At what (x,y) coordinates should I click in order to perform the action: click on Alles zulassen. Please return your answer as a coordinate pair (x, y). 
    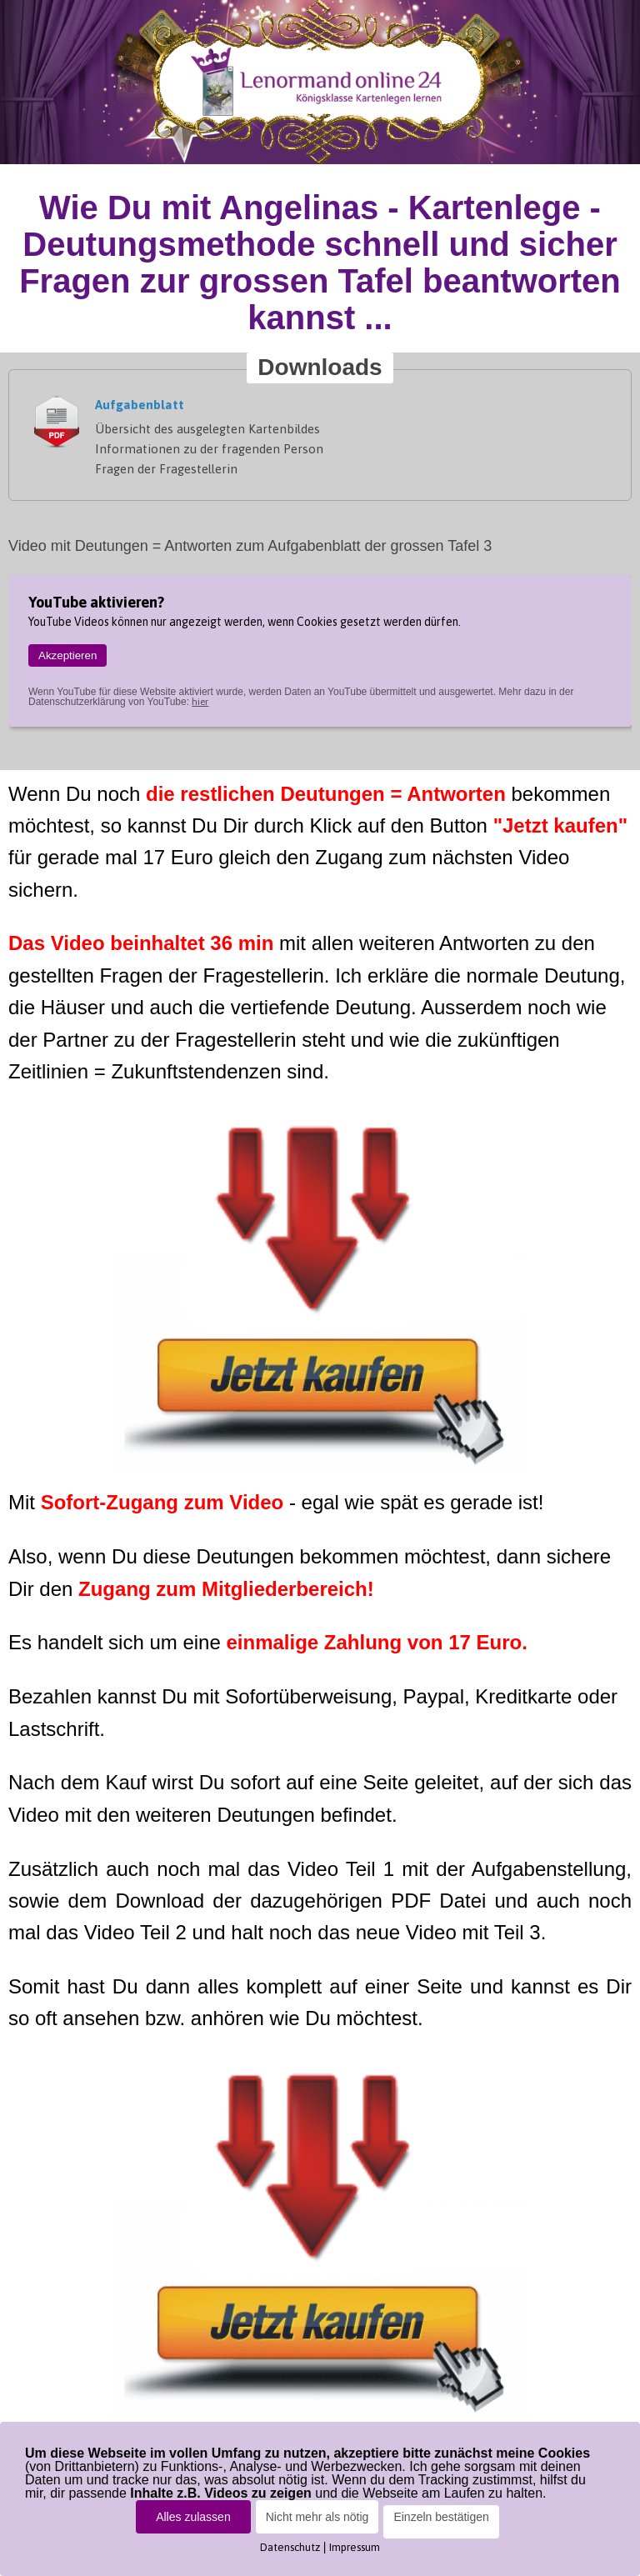
    Looking at the image, I should click on (193, 2516).